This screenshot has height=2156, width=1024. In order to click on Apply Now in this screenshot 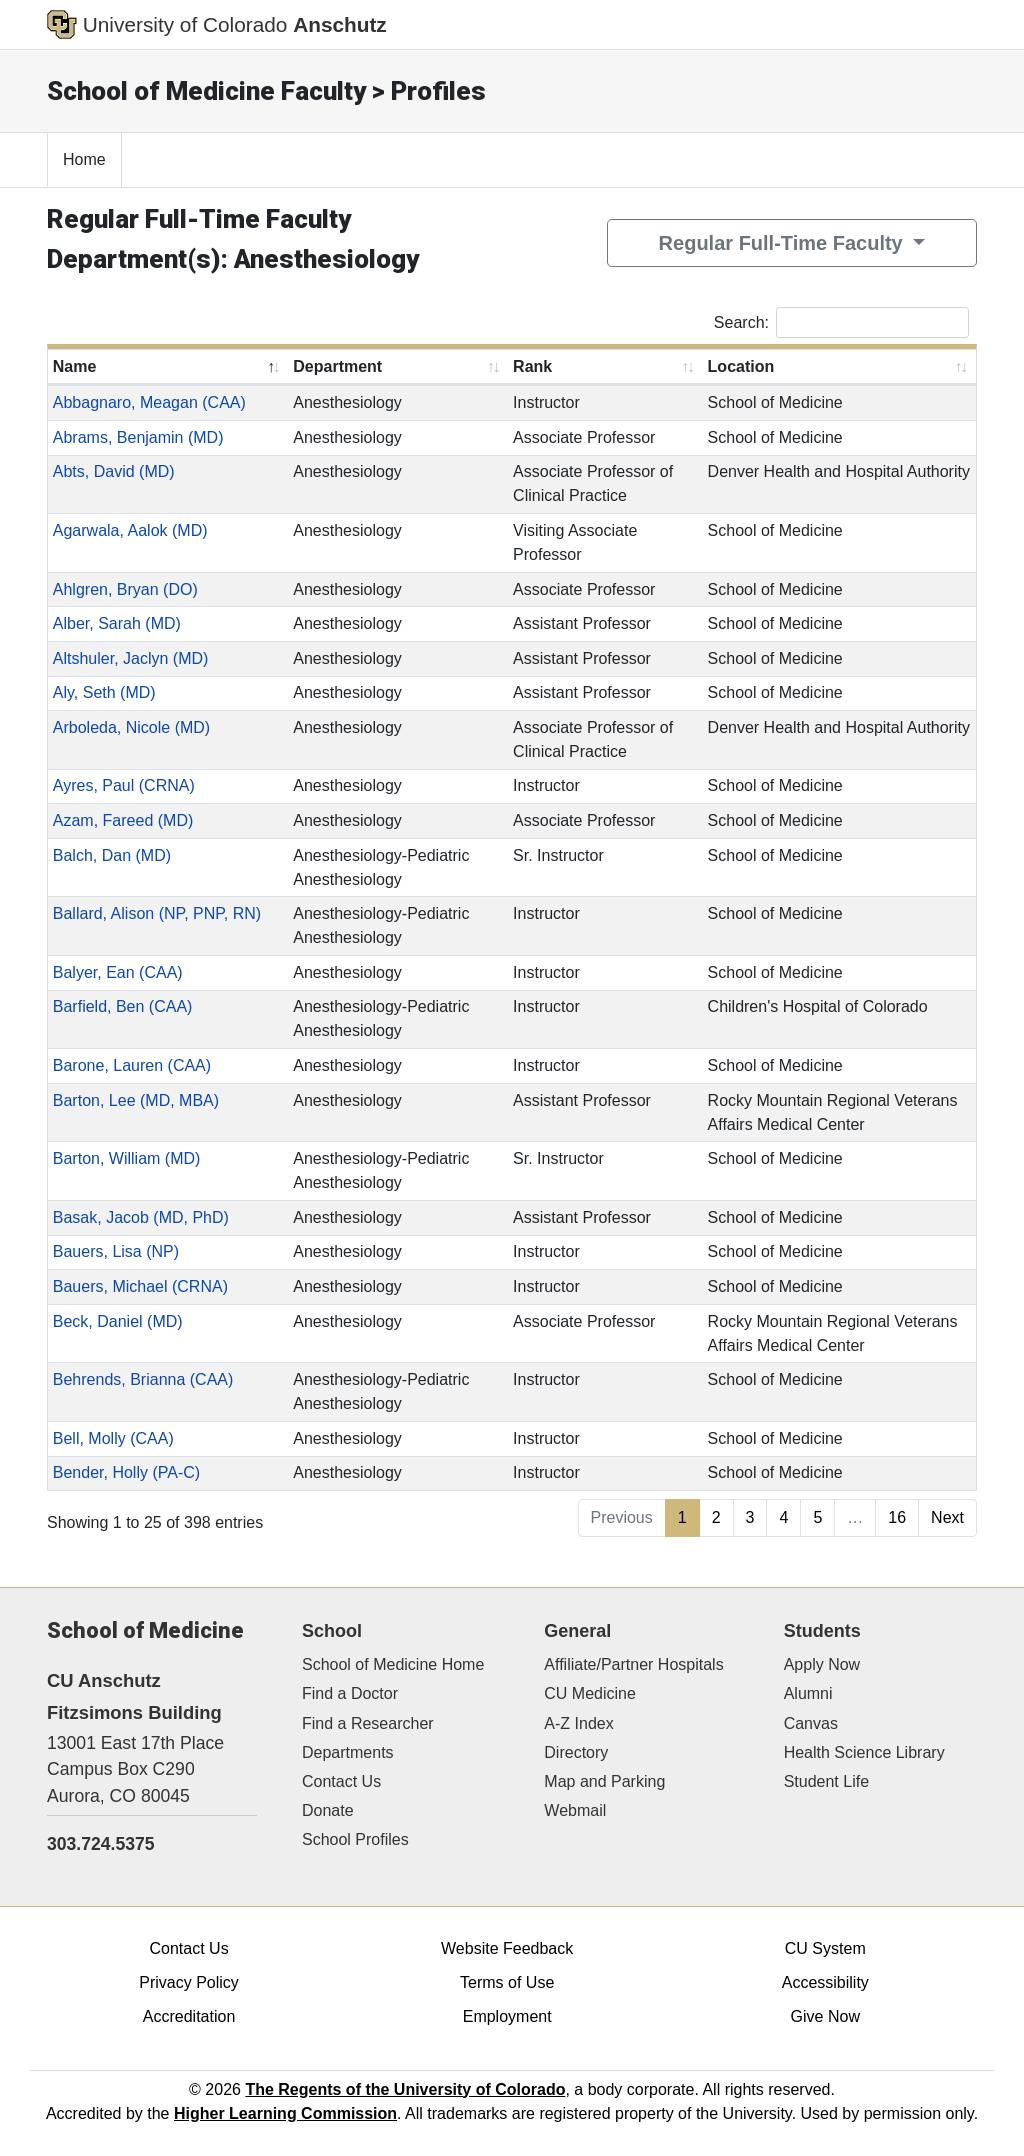, I will do `click(822, 1664)`.